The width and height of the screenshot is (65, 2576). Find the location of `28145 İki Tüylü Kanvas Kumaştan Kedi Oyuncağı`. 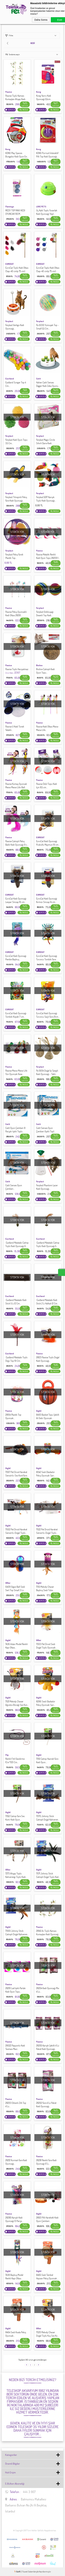

28145 İki Tüylü Kanvas Kumaştan Kedi Oyuncağı is located at coordinates (47, 1932).